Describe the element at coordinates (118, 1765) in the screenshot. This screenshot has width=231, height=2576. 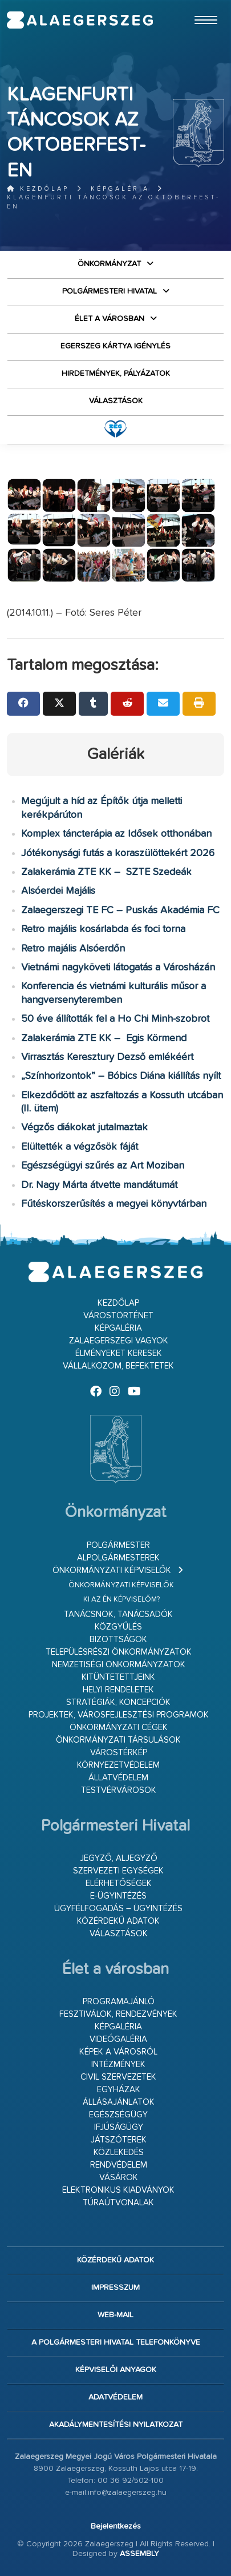
I see `Környezetvédelem` at that location.